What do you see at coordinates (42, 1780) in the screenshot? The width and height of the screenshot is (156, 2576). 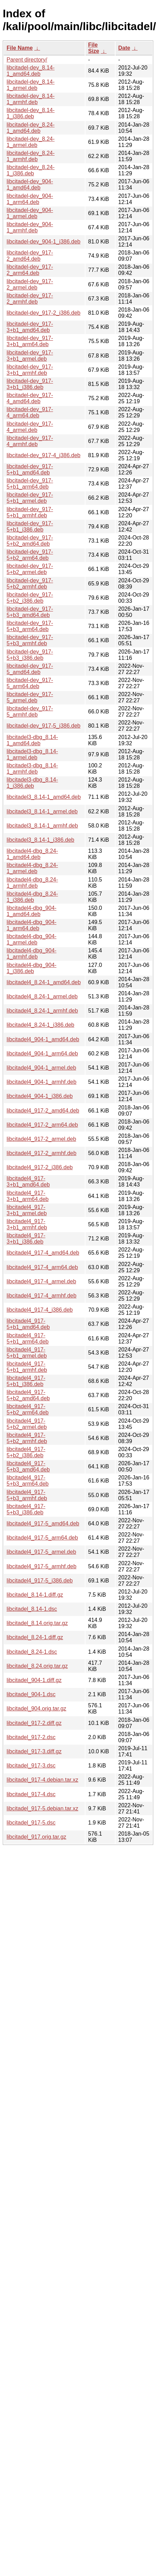 I see `libcitadel_917-4.debian.tar.xz` at bounding box center [42, 1780].